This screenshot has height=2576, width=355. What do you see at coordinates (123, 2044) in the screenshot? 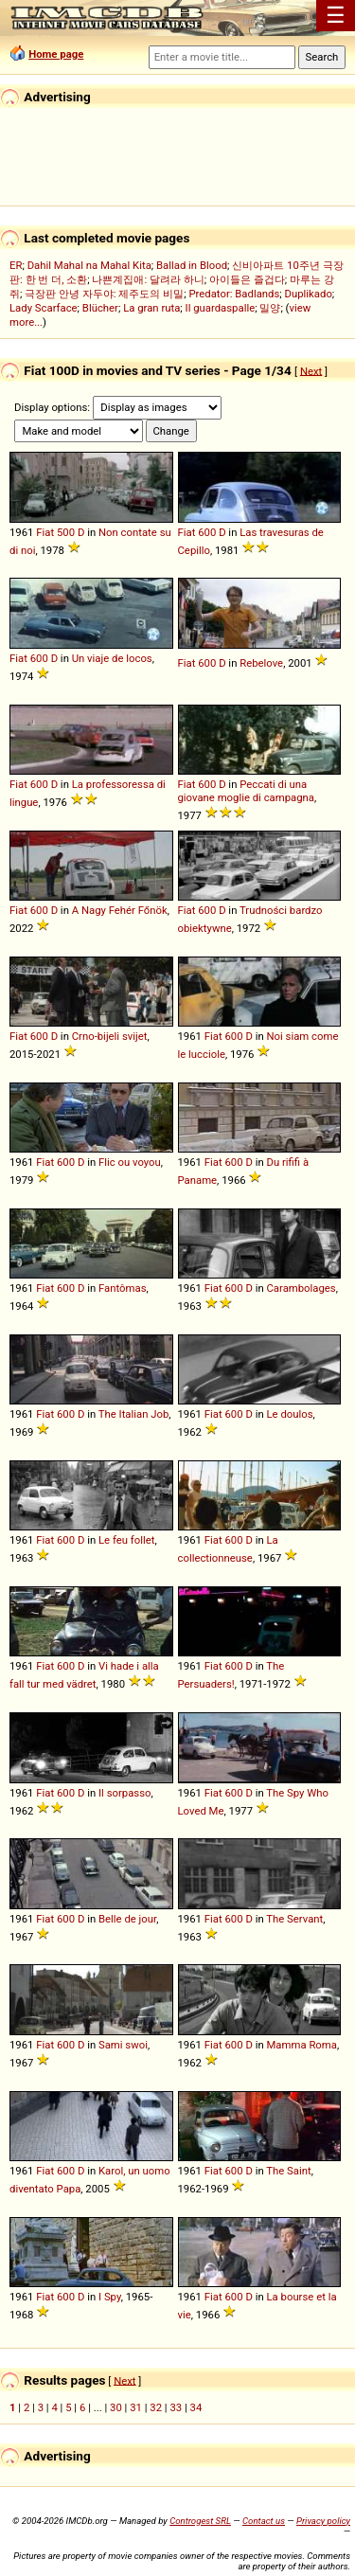
I see `Sami swoi` at bounding box center [123, 2044].